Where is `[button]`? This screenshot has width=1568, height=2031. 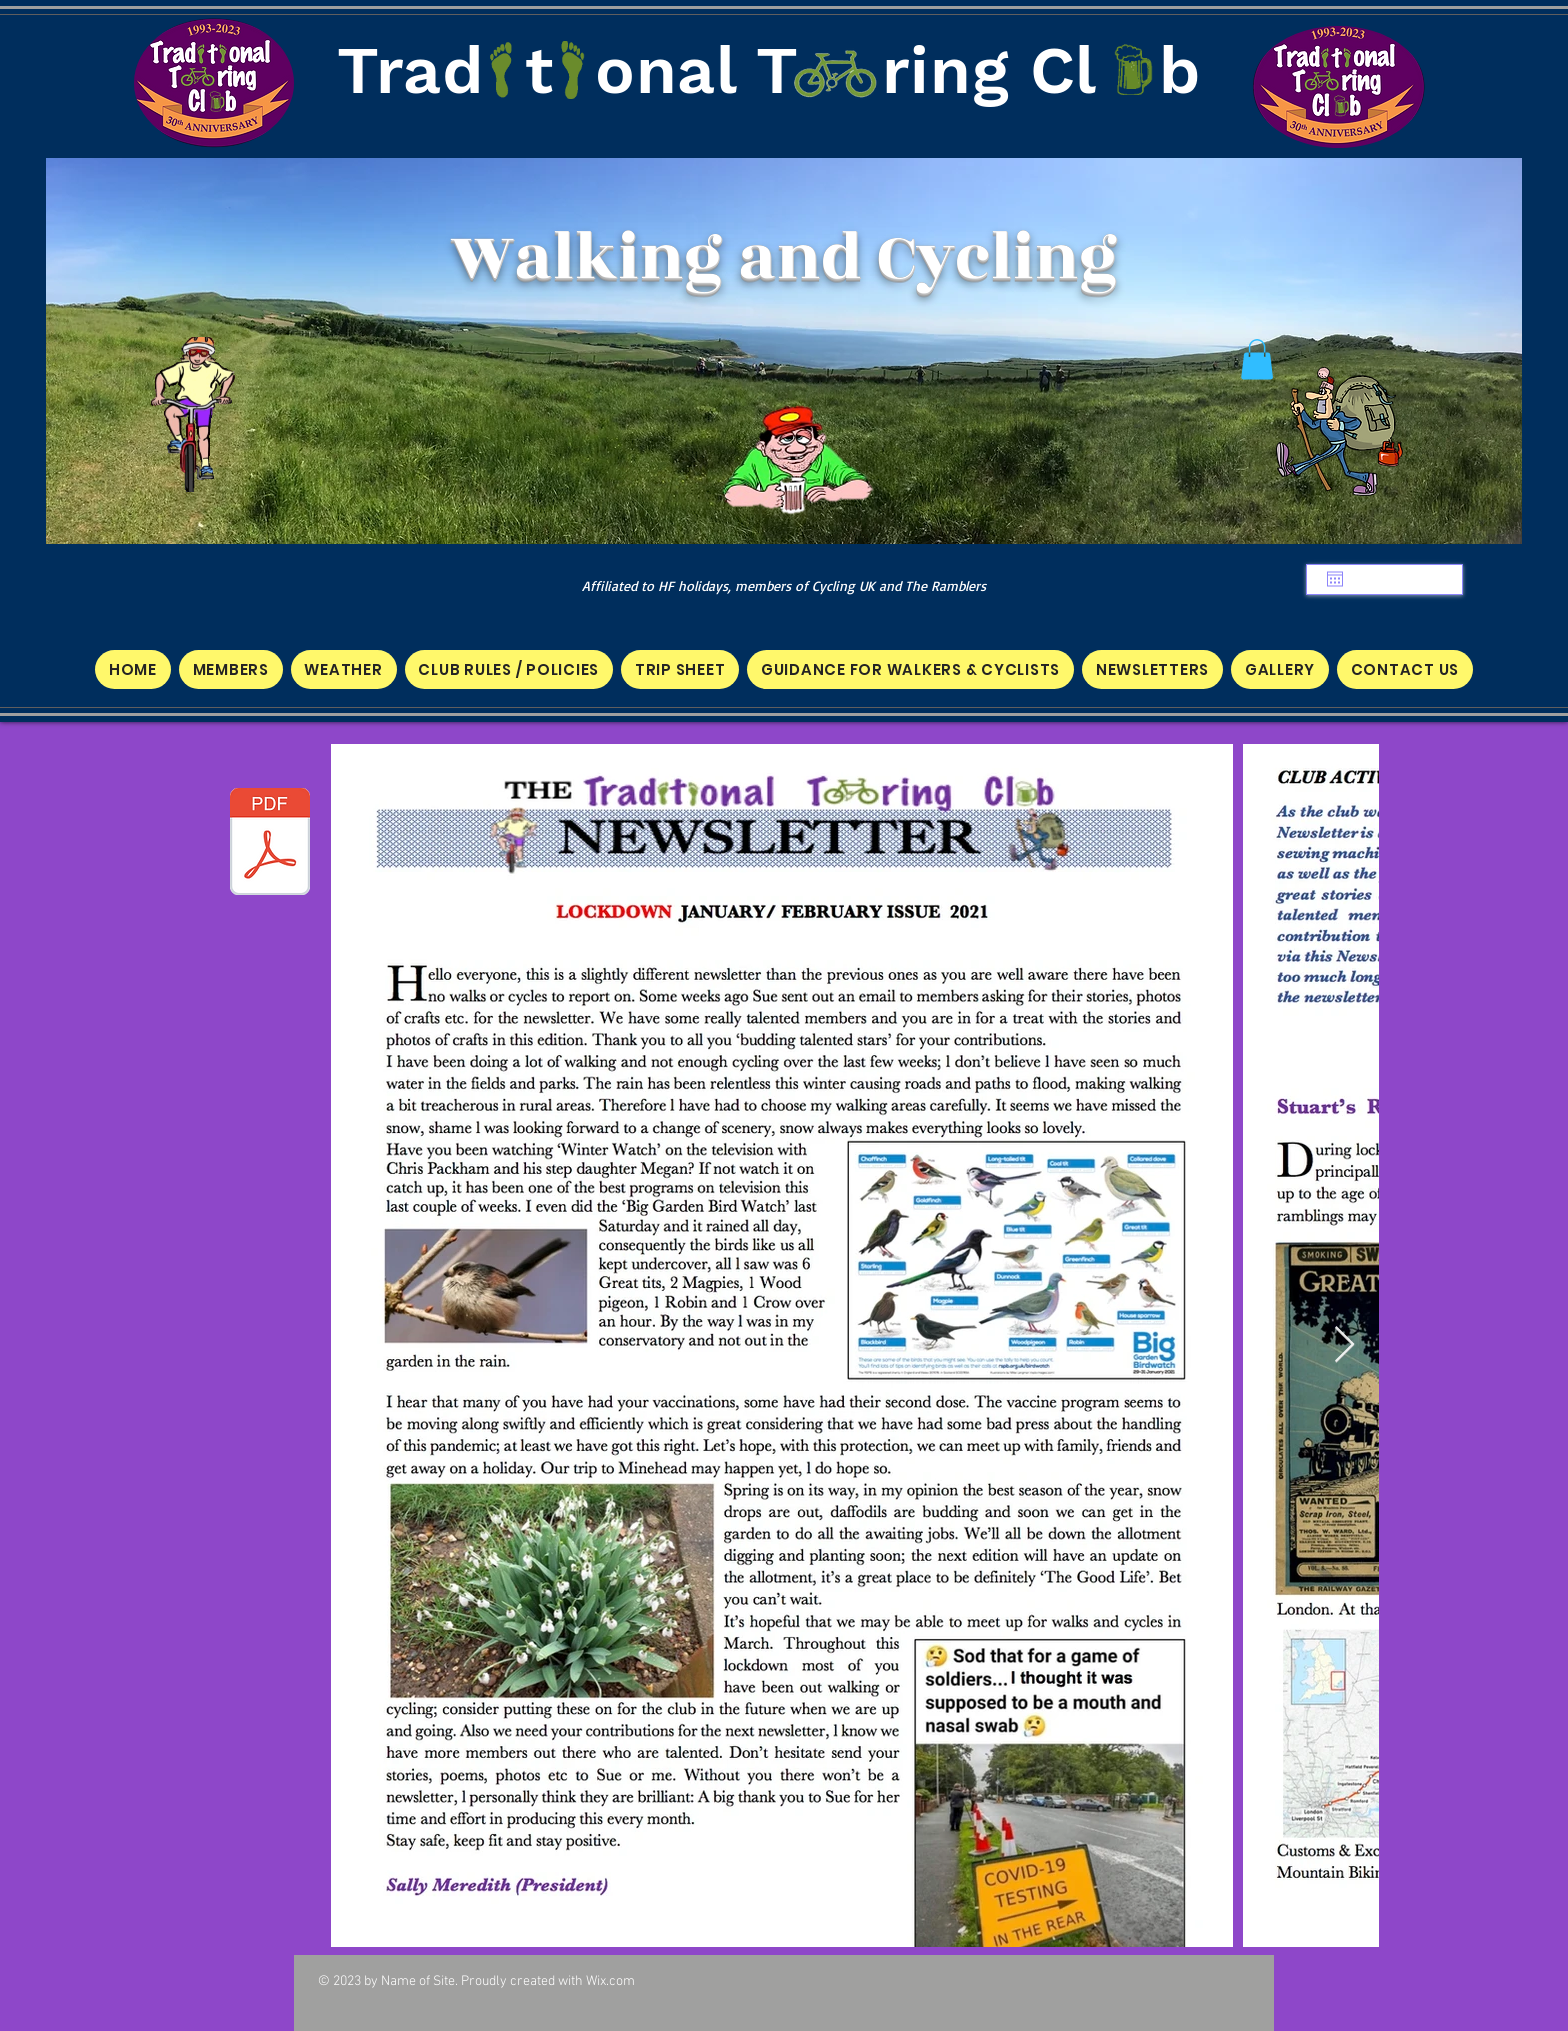 [button] is located at coordinates (1257, 359).